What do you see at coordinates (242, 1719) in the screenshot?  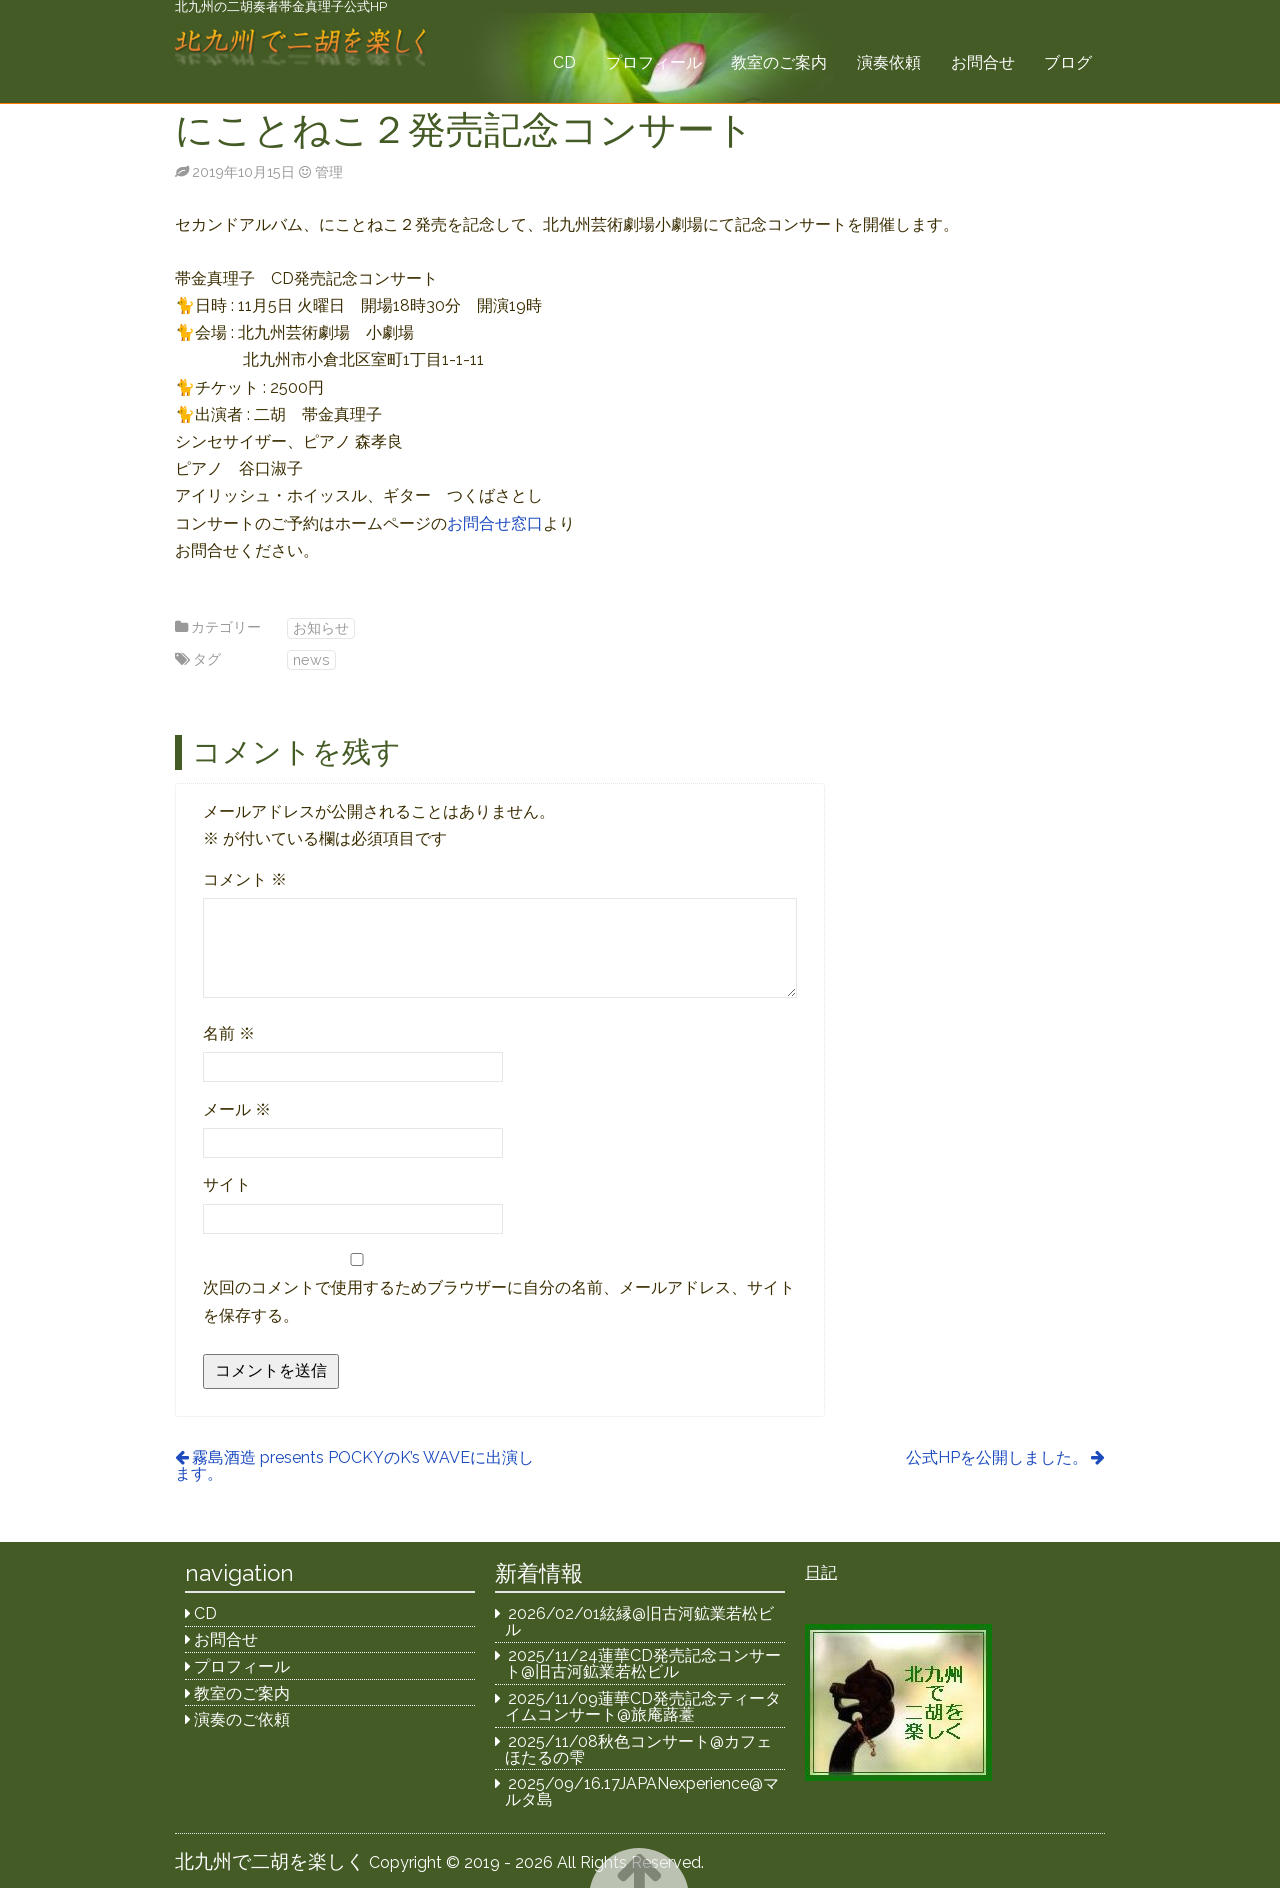 I see `演奏のご依頼` at bounding box center [242, 1719].